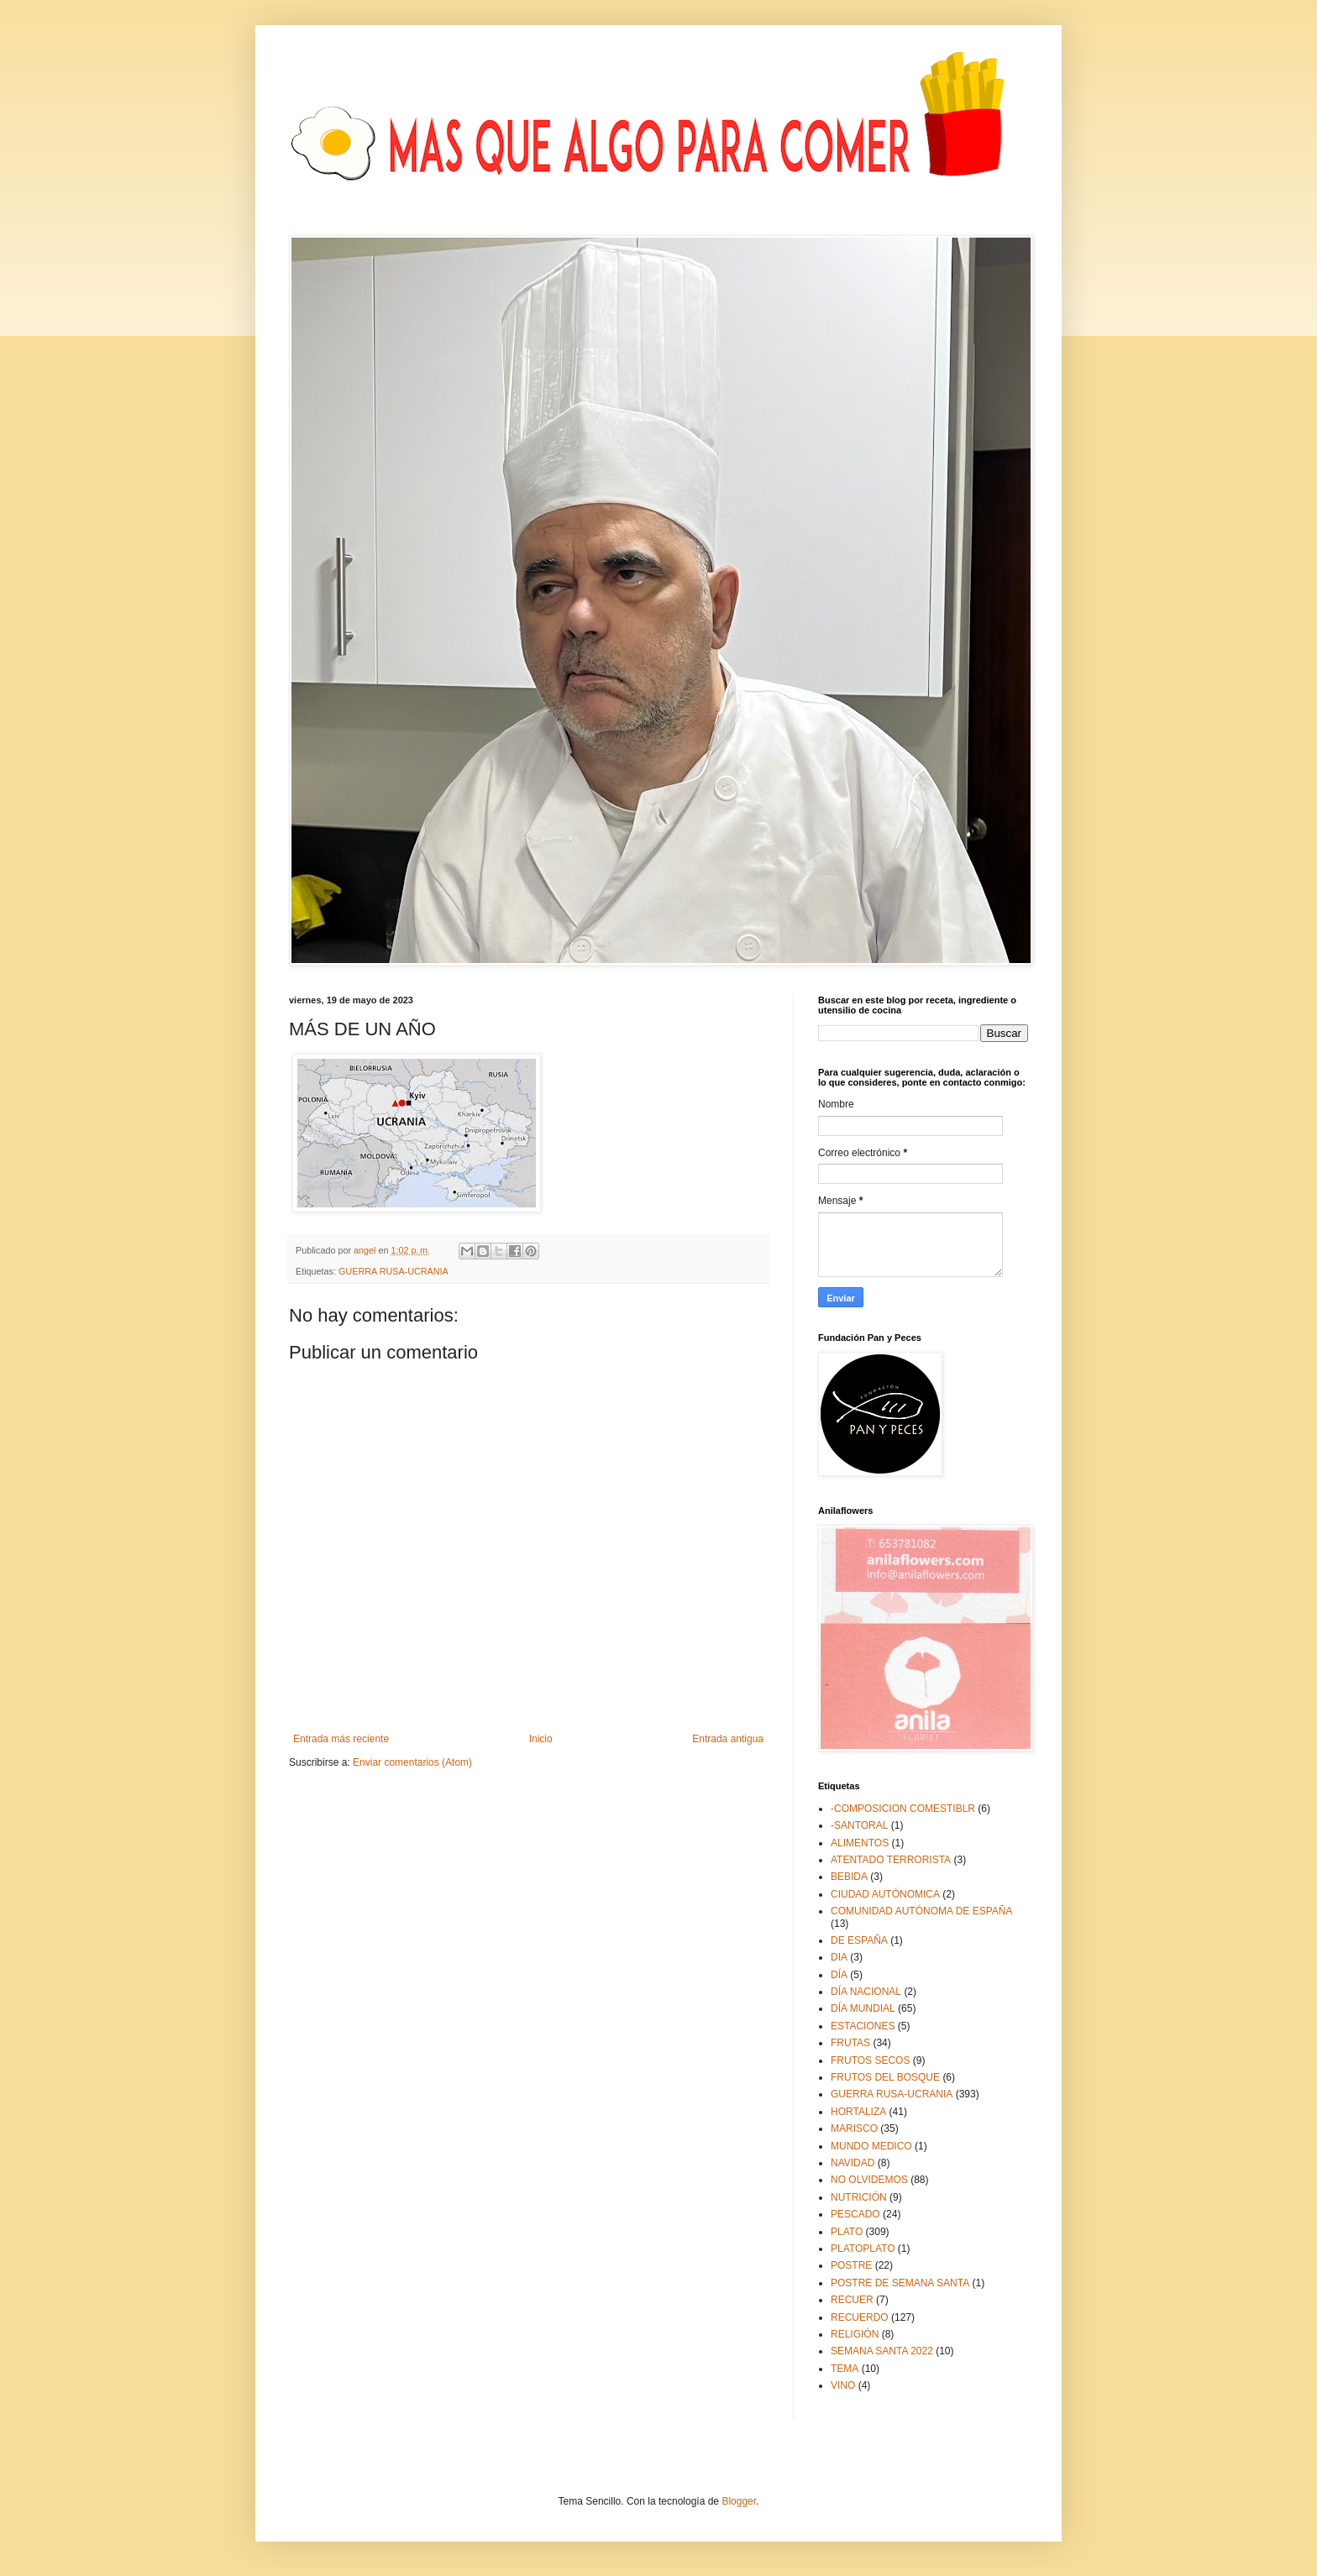 The image size is (1317, 2576). Describe the element at coordinates (849, 1876) in the screenshot. I see `BEBIDA` at that location.